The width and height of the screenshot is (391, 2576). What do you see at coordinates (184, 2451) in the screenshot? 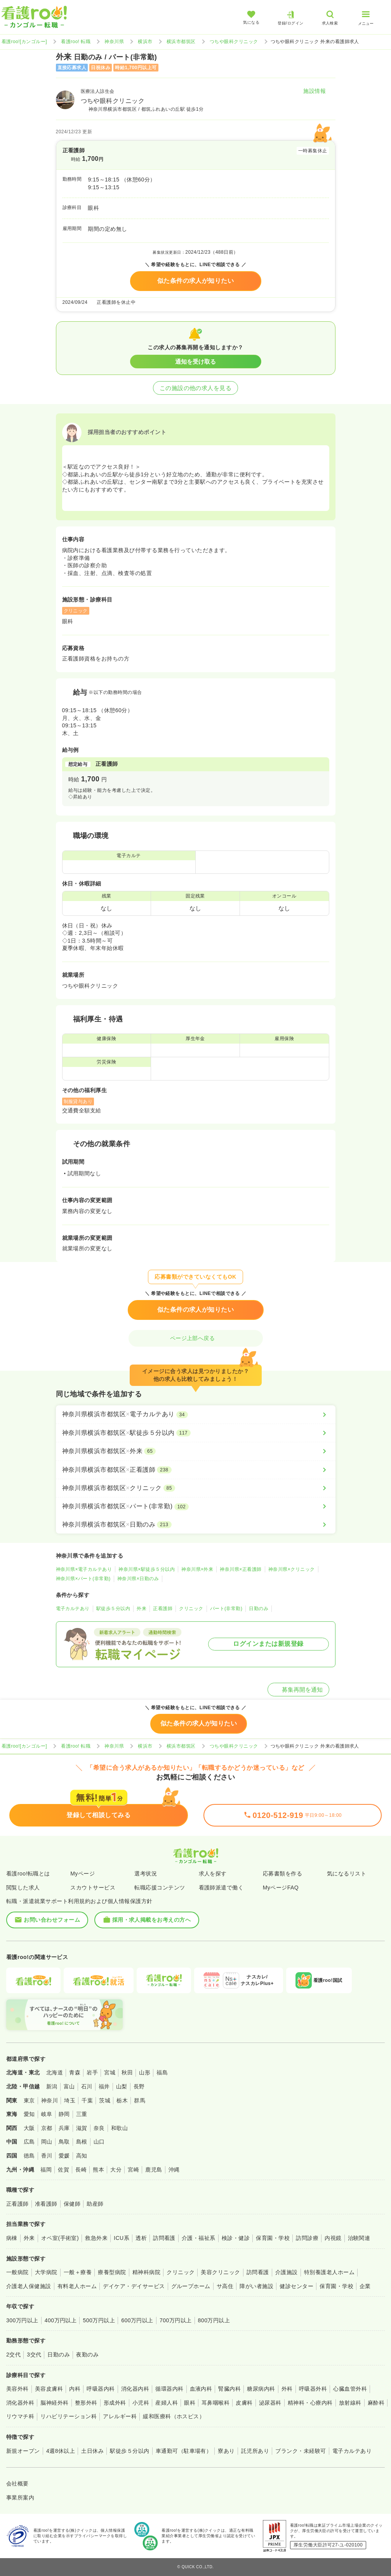
I see `車通勤可（駐車場有）` at bounding box center [184, 2451].